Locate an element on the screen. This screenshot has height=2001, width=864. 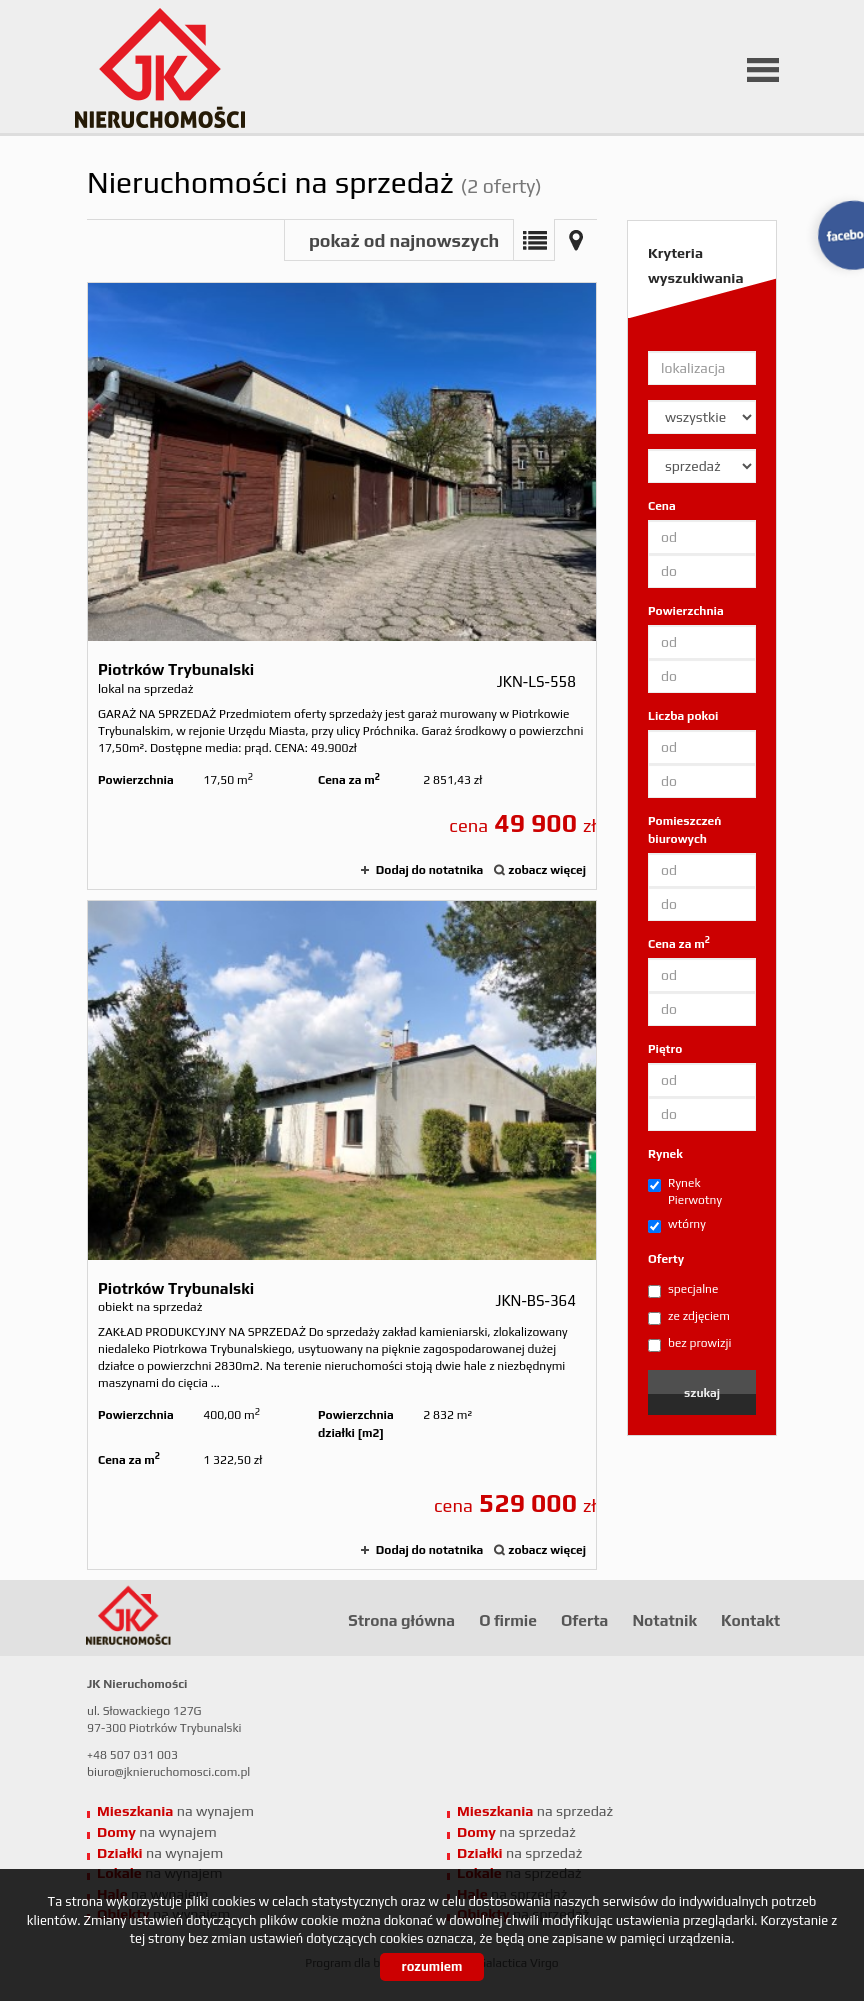
specjalne is located at coordinates (683, 1290).